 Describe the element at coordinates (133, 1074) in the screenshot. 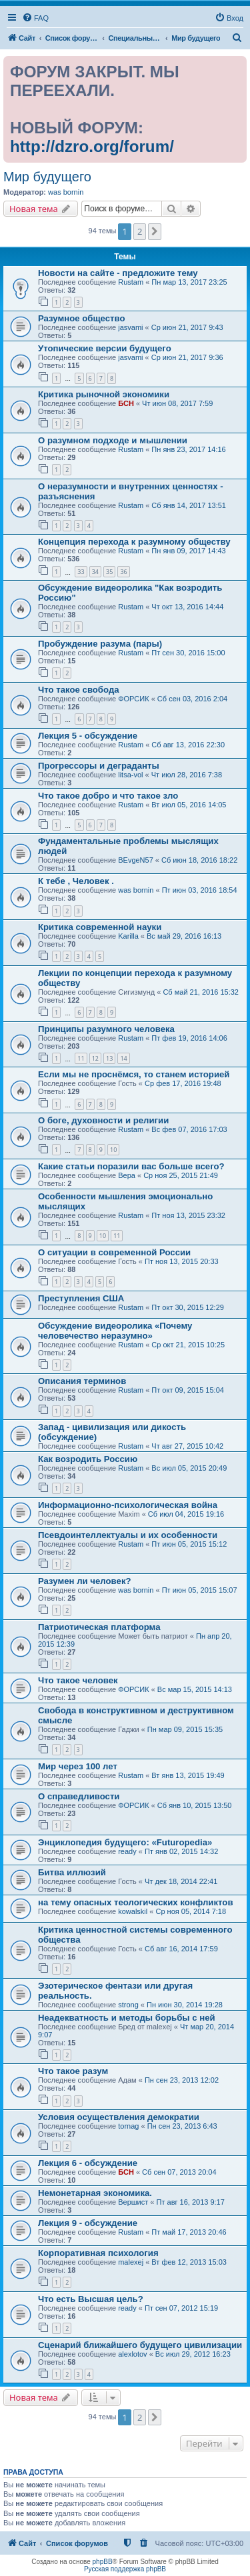

I see `Если мы не проснёмся, то станем историей` at that location.